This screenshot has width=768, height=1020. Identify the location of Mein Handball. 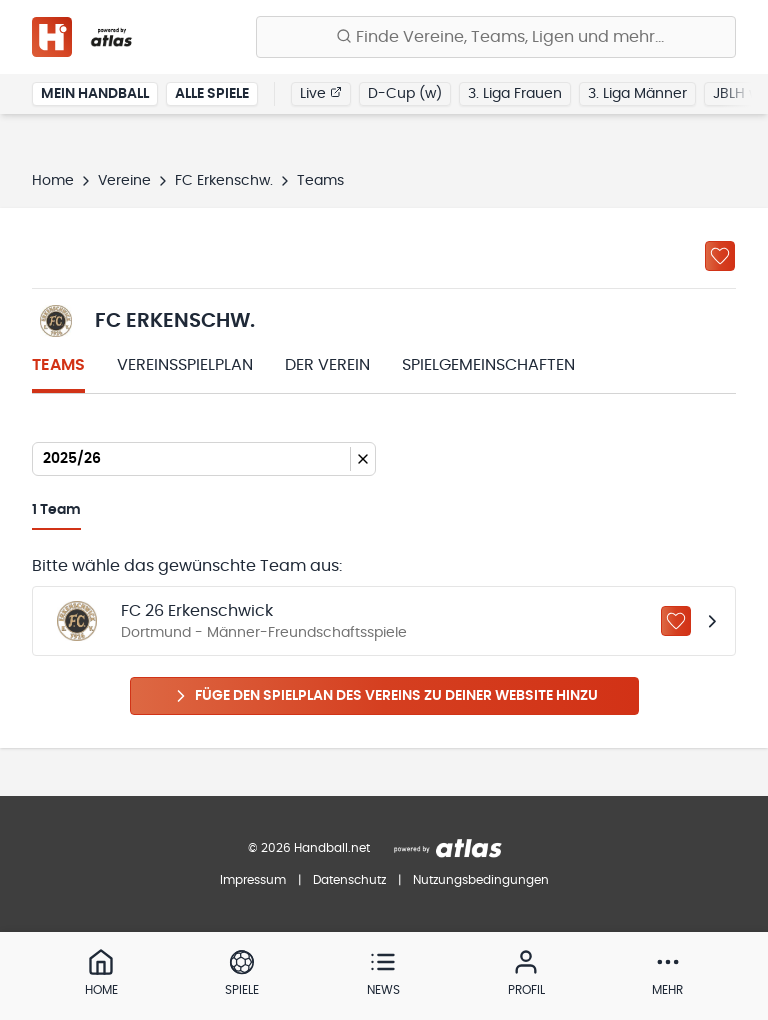
(95, 94).